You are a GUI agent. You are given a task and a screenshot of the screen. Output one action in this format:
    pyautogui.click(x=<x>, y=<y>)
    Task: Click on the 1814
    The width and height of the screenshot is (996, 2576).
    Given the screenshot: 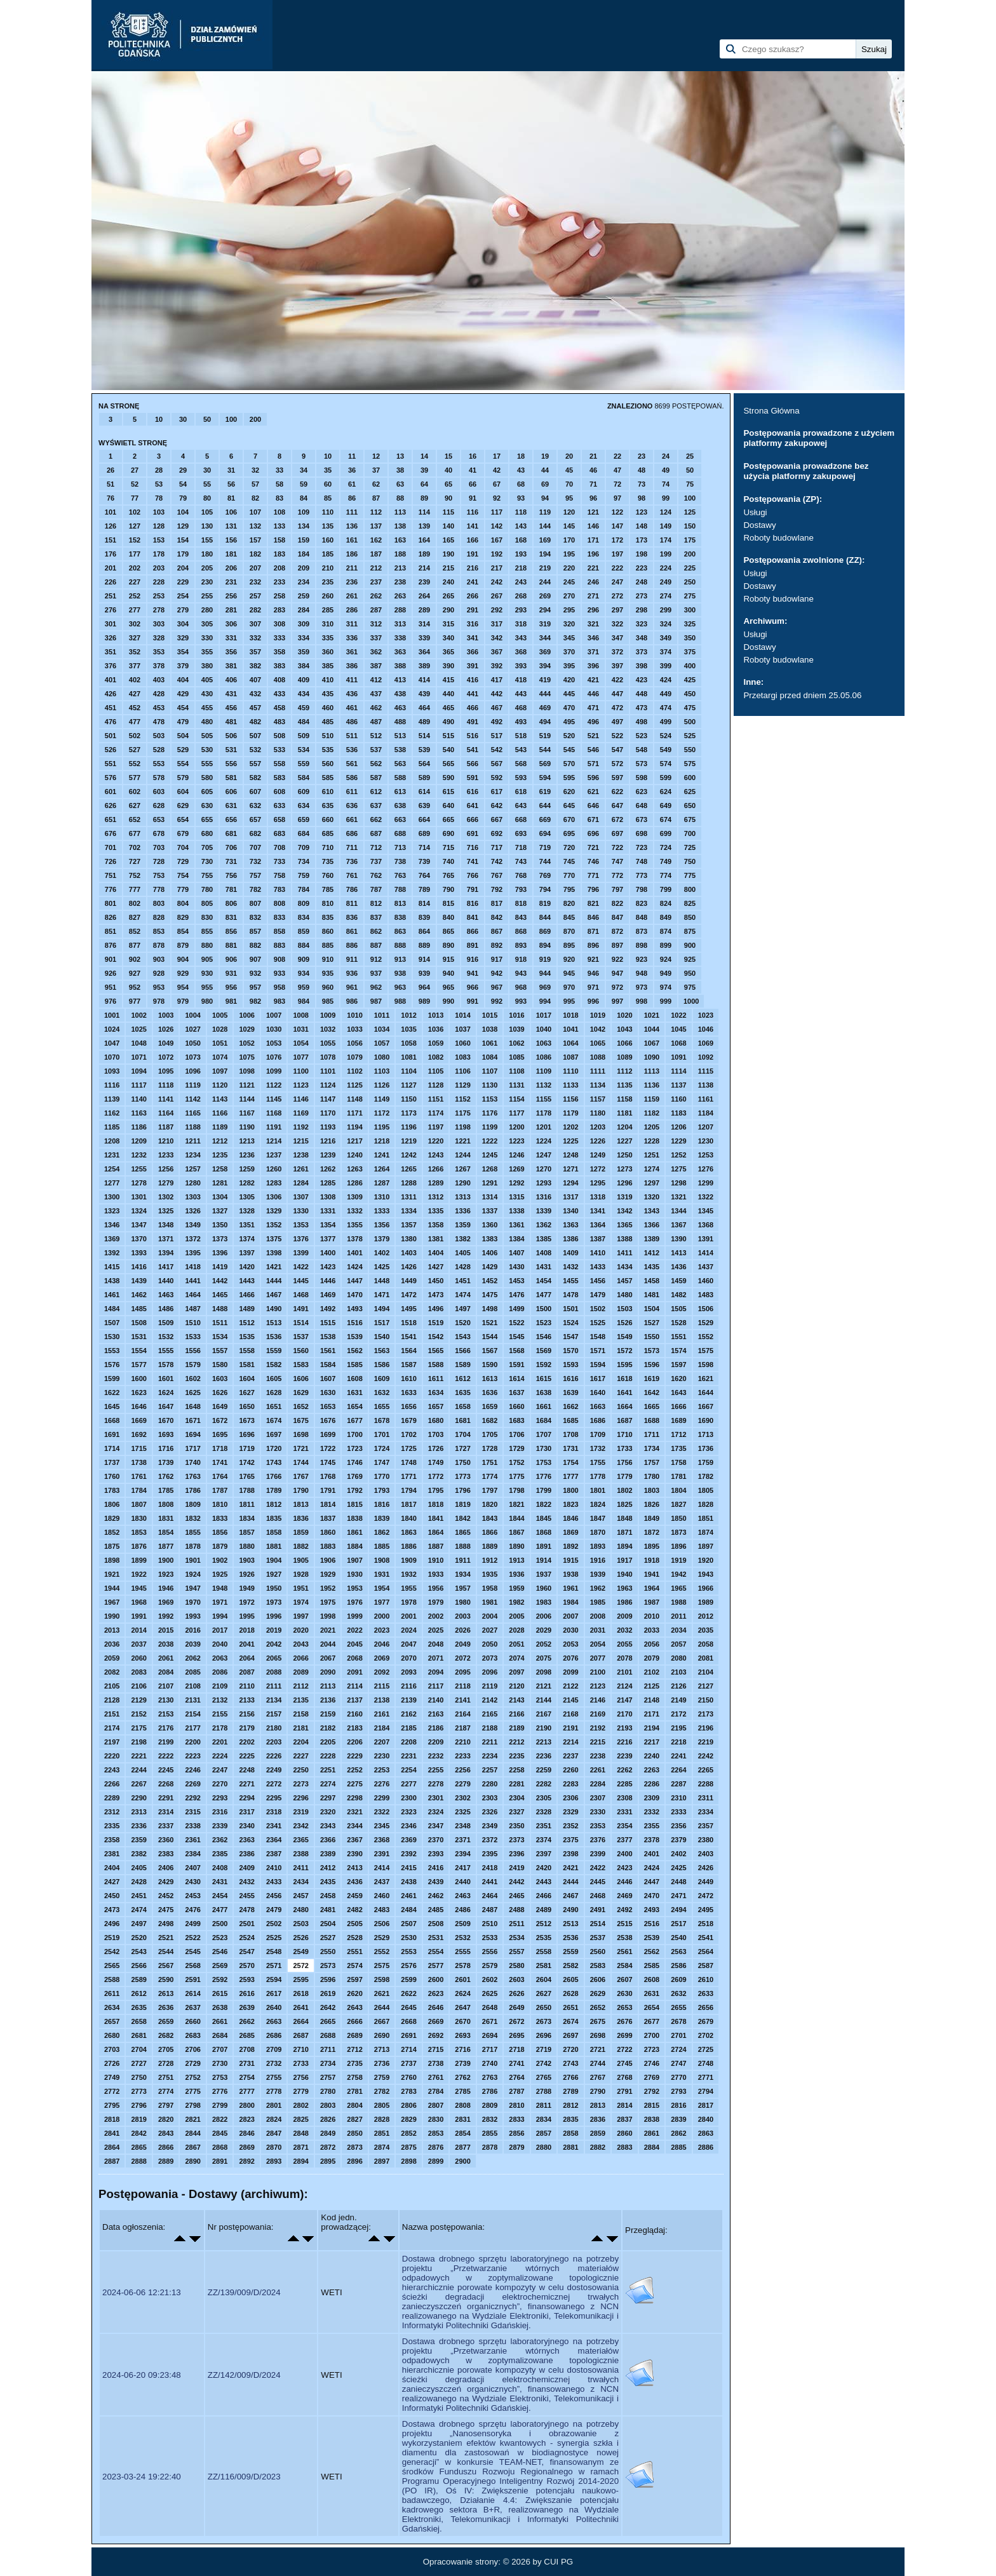 What is the action you would take?
    pyautogui.click(x=327, y=1504)
    